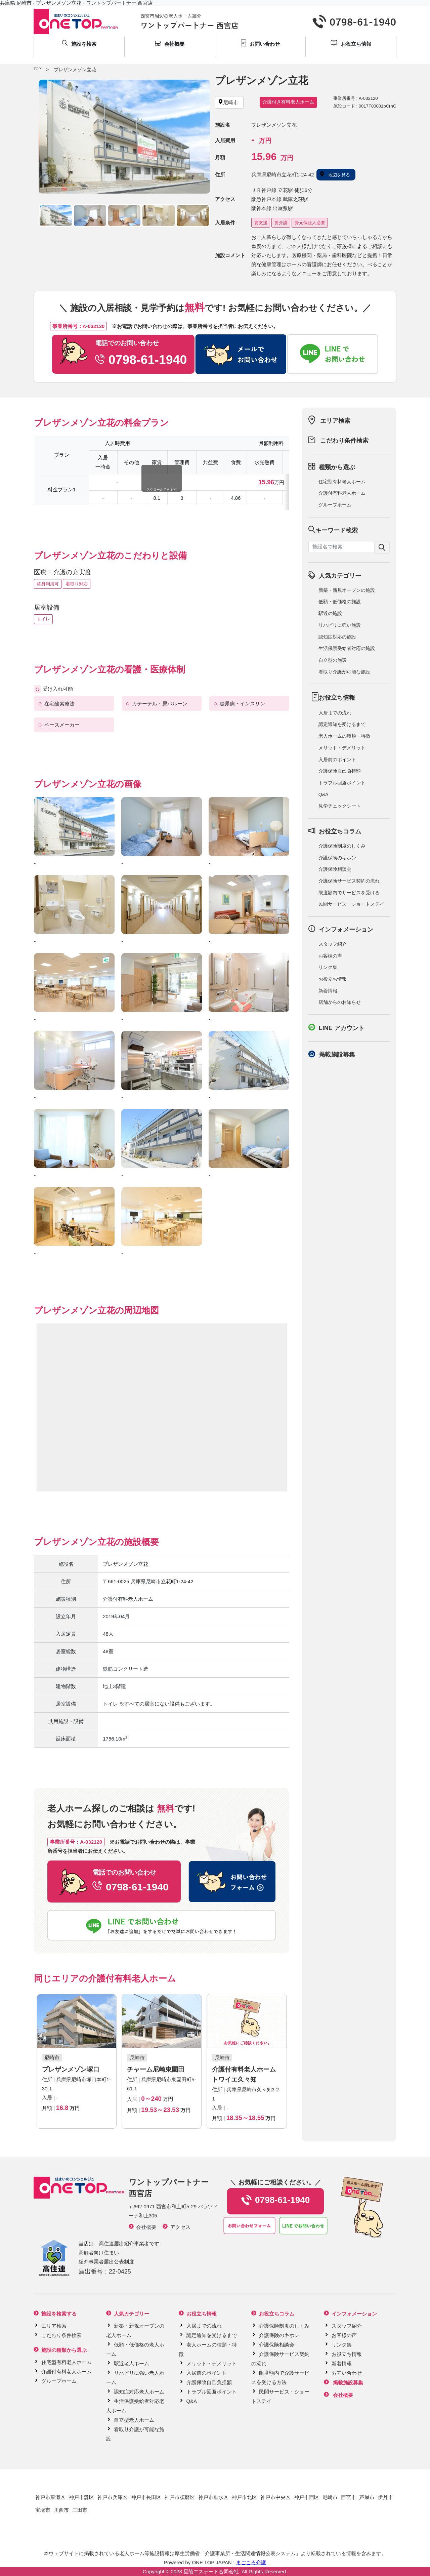 This screenshot has width=430, height=2576. I want to click on 神戸市須磨区, so click(180, 2497).